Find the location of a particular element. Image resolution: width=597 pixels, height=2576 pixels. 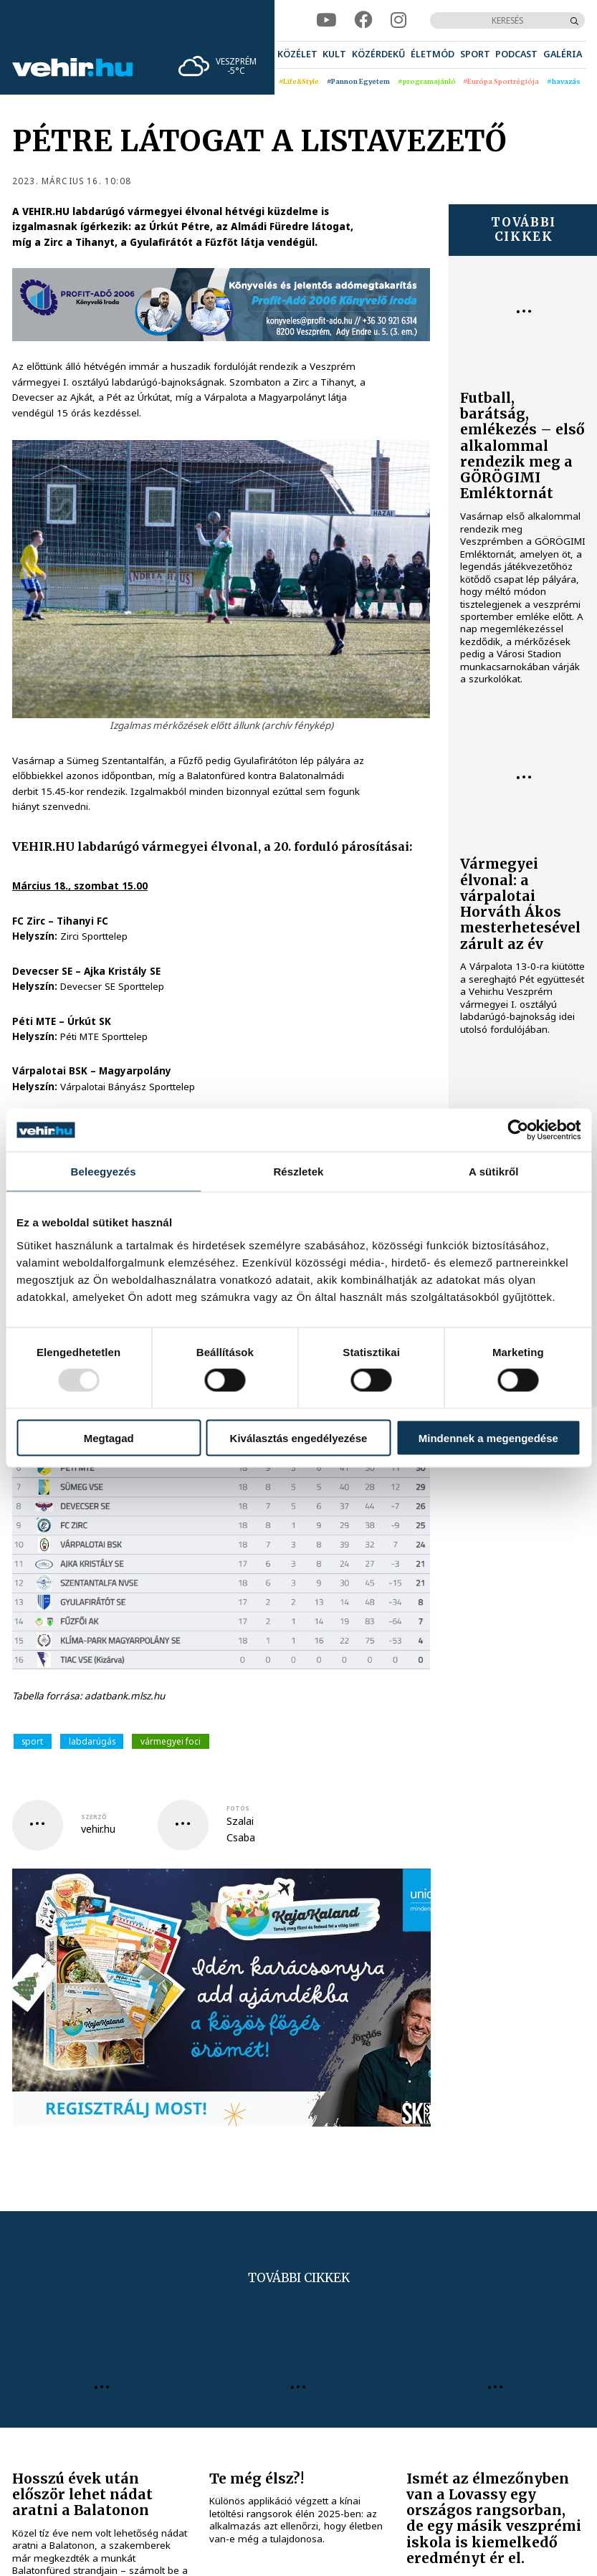

Beleegyezés [tab] is located at coordinates (103, 1171).